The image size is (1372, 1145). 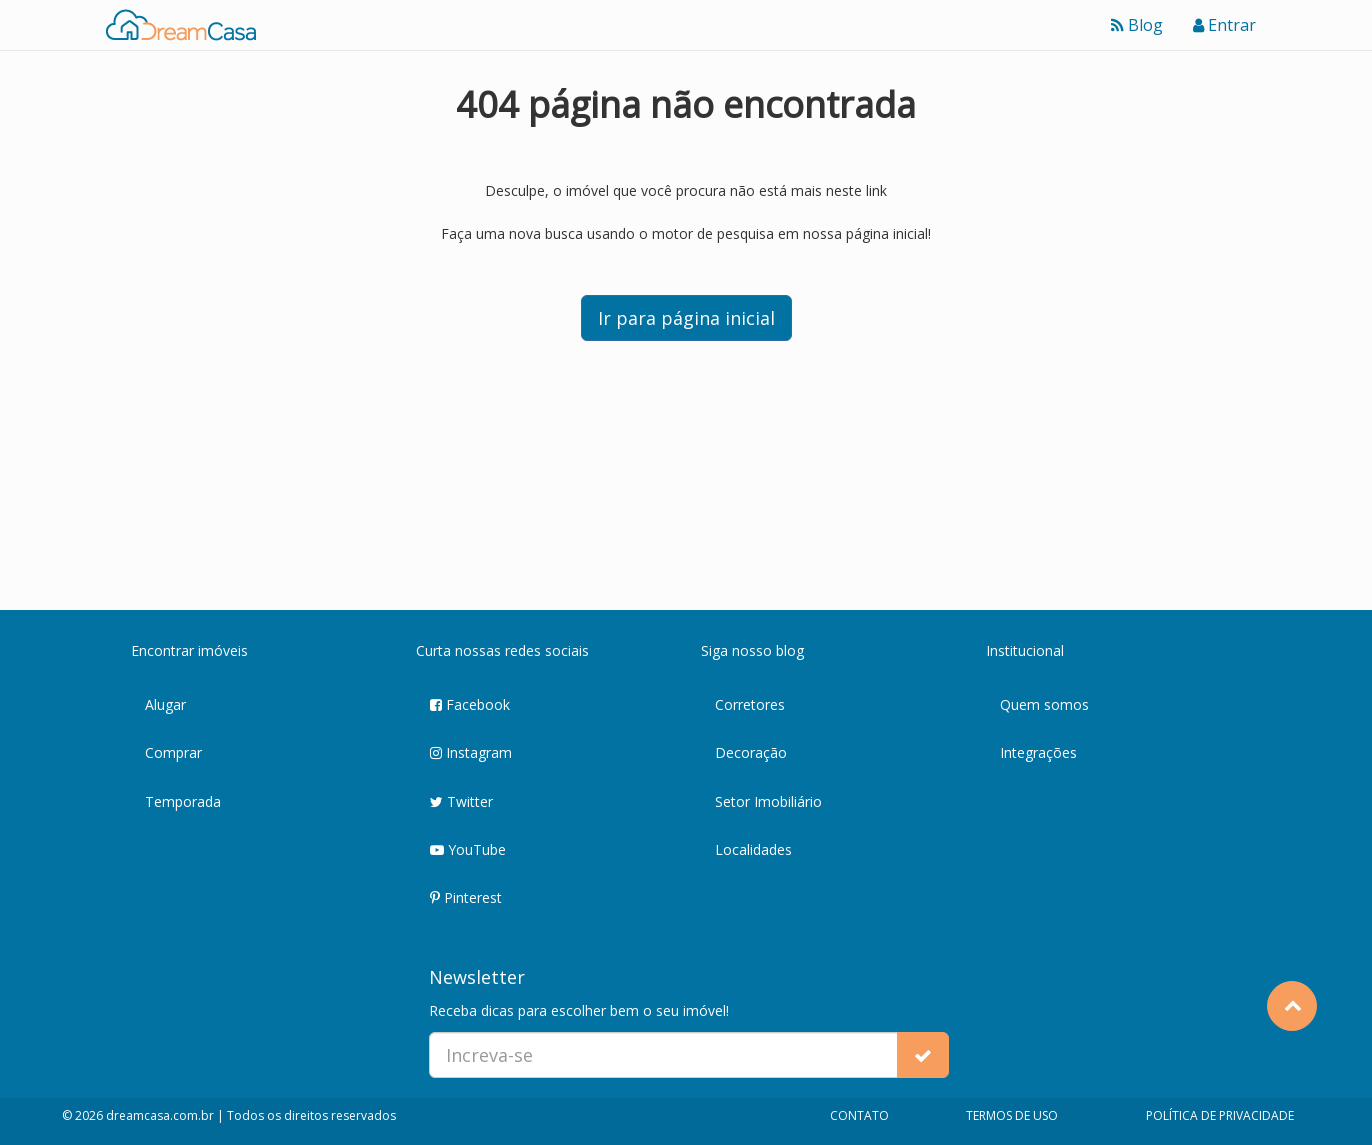 I want to click on Encontrar imóveis, so click(x=189, y=650).